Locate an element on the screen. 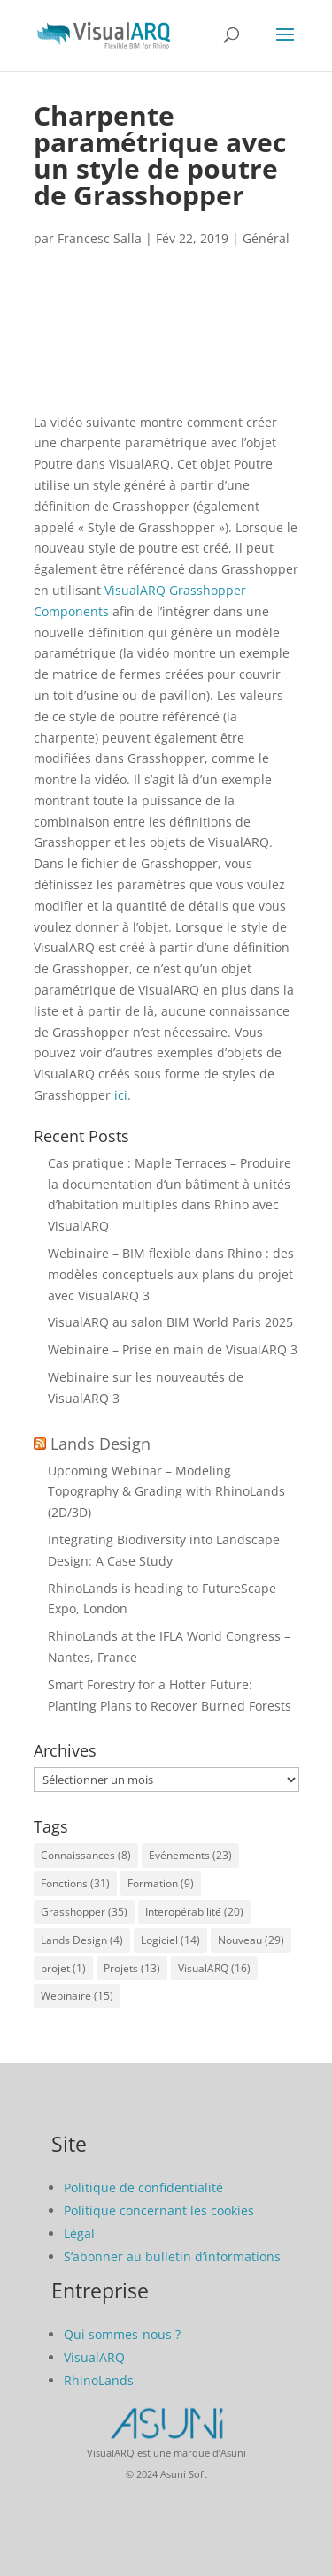 The height and width of the screenshot is (2576, 332). VisualARQ au salon BIM World Paris 2025 is located at coordinates (170, 1322).